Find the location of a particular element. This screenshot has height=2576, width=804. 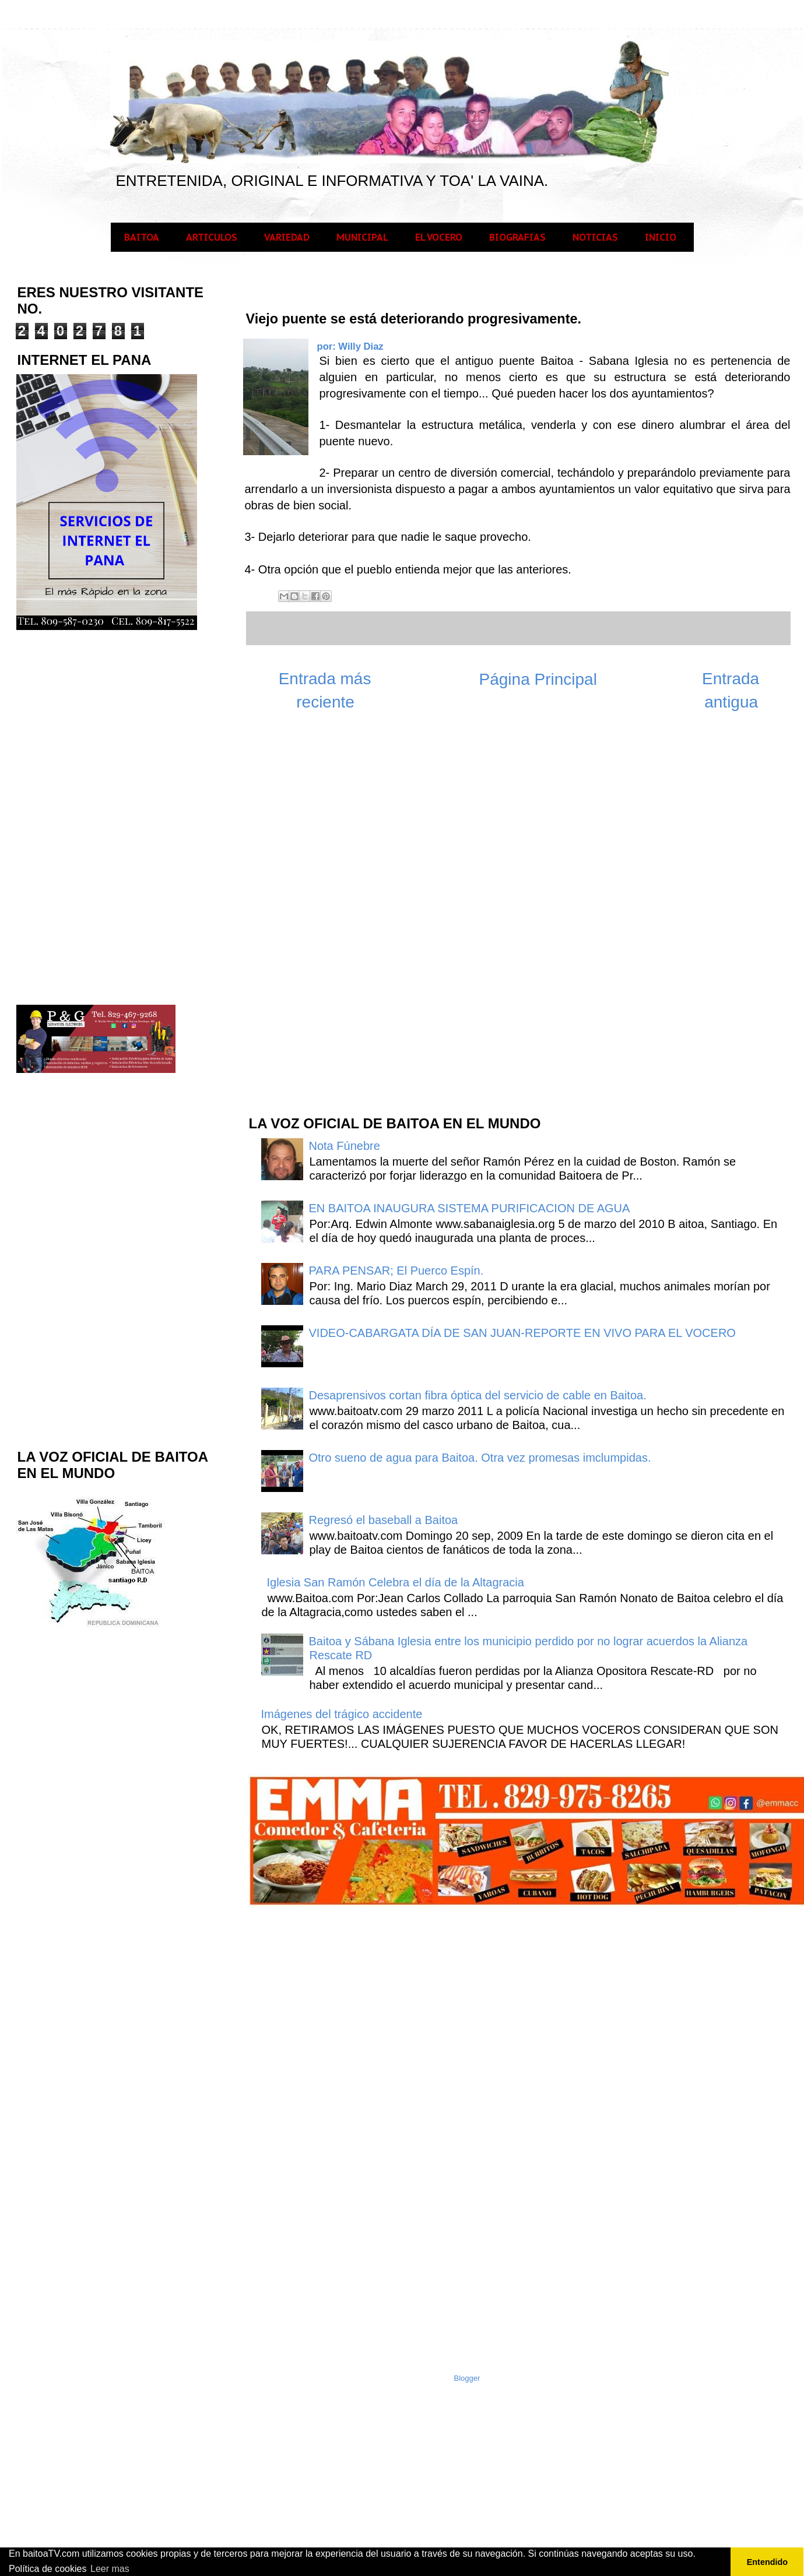

por: Willy Diaz is located at coordinates (350, 346).